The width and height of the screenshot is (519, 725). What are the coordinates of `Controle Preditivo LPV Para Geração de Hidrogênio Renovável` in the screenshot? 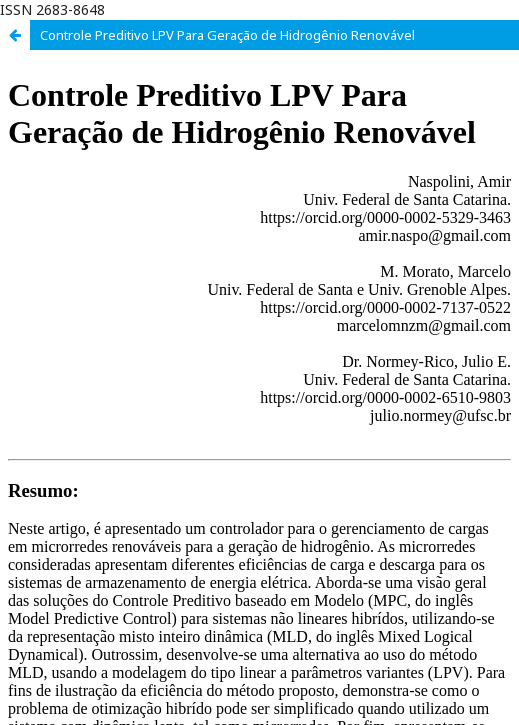 It's located at (227, 35).